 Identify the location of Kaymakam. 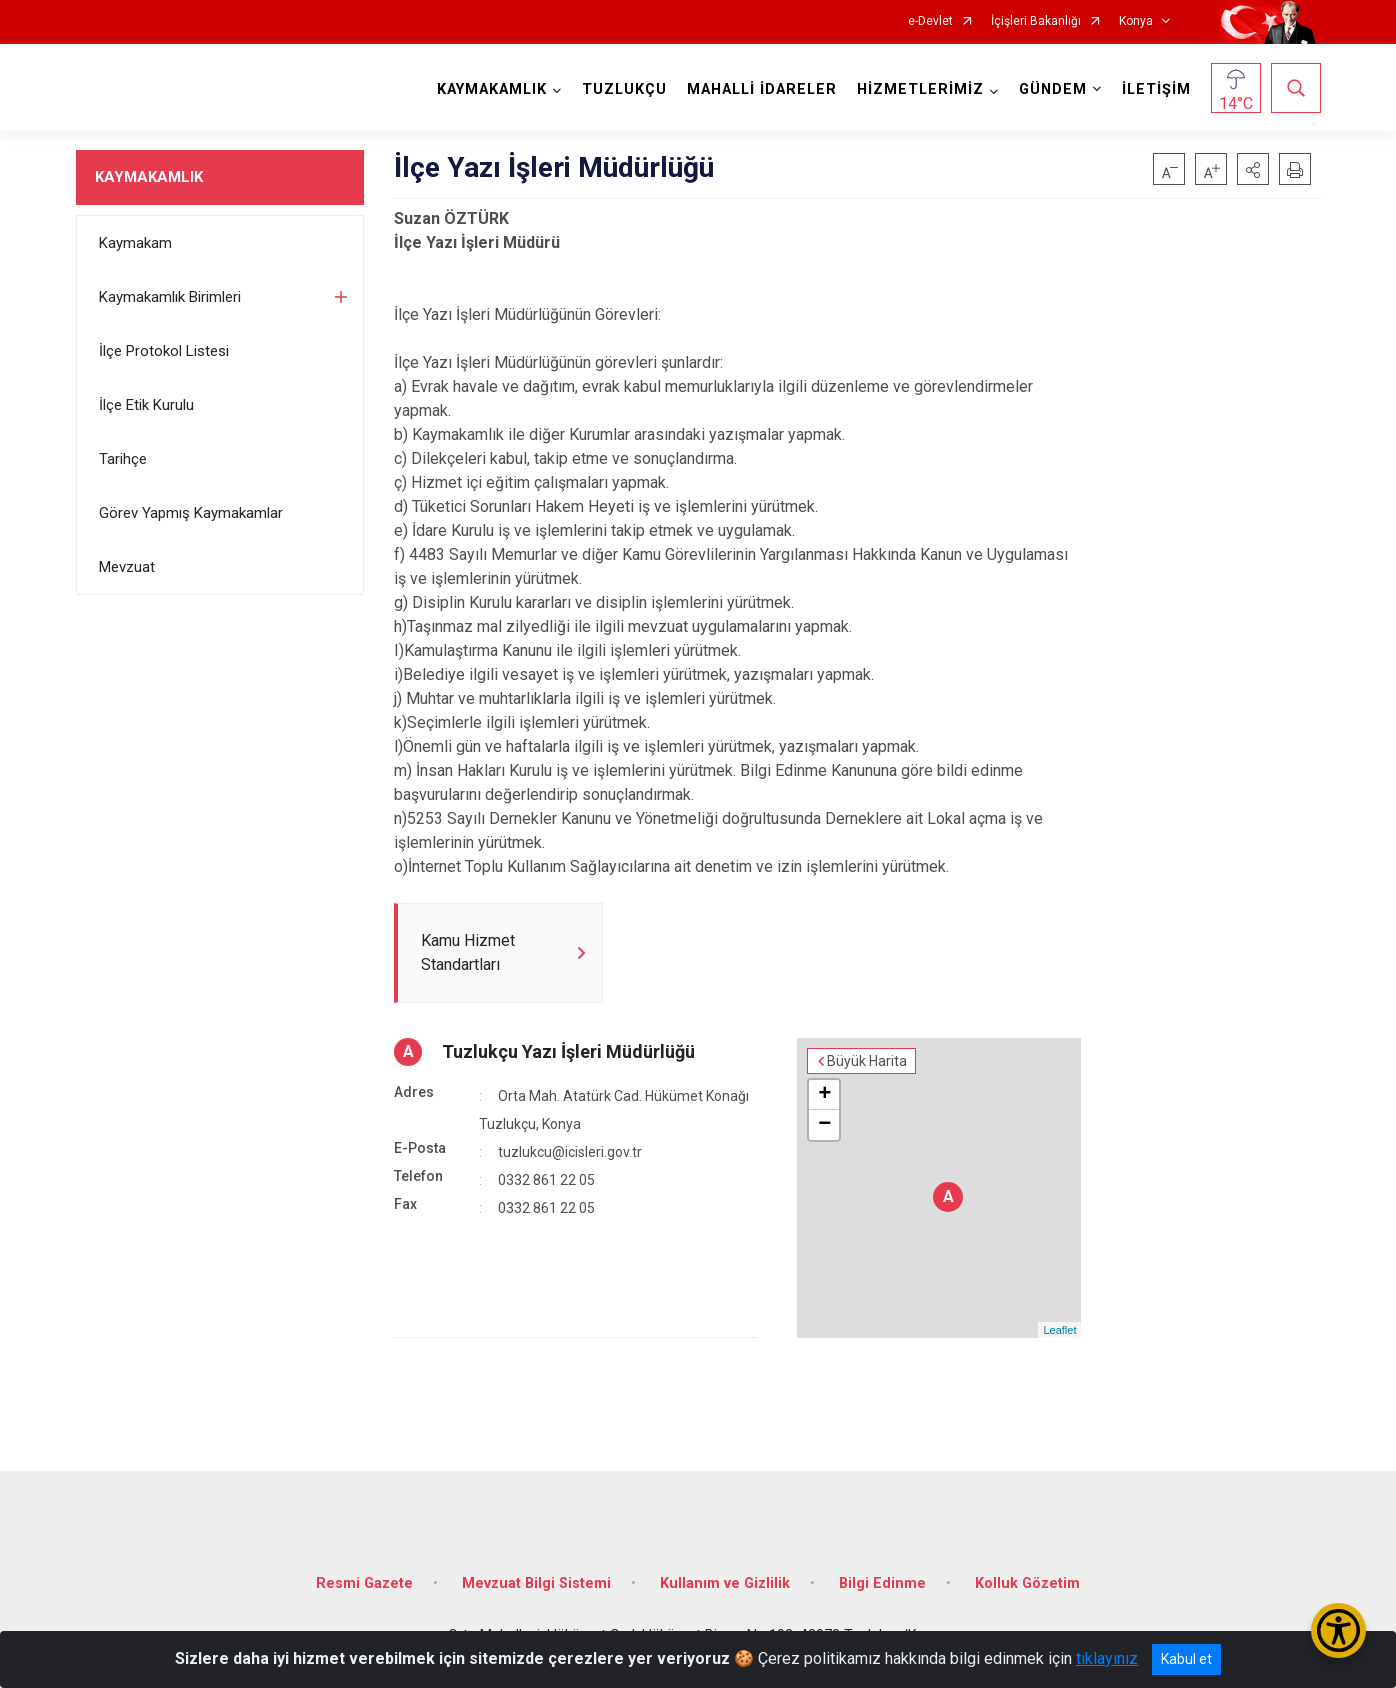
(135, 243).